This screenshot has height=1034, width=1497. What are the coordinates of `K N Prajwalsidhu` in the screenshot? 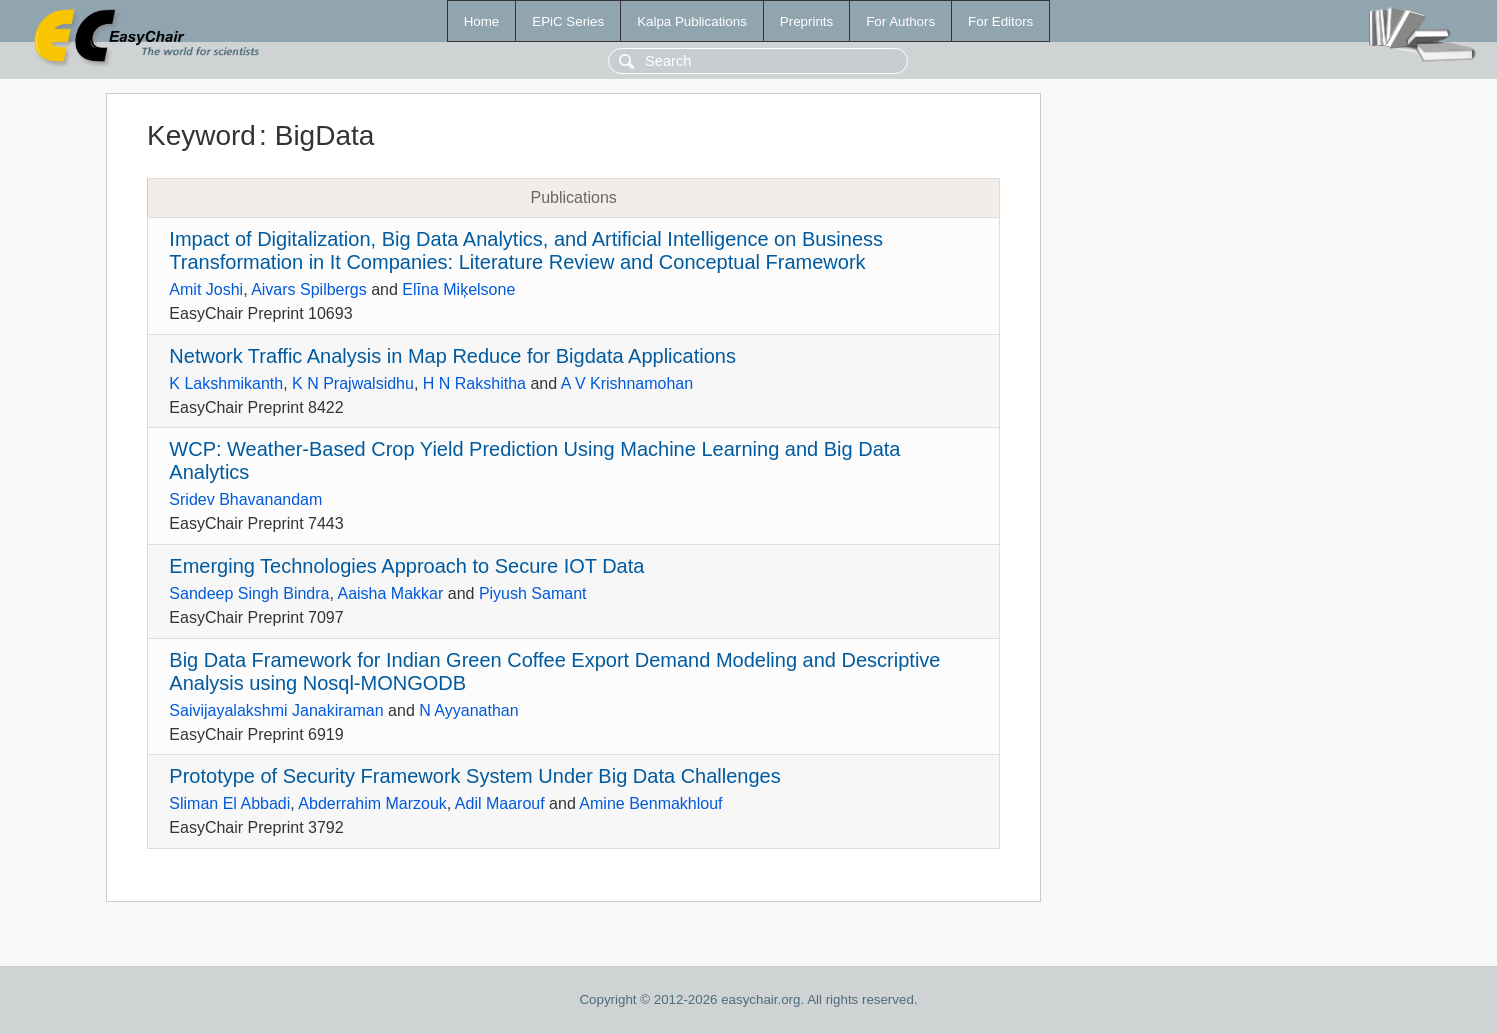 It's located at (353, 383).